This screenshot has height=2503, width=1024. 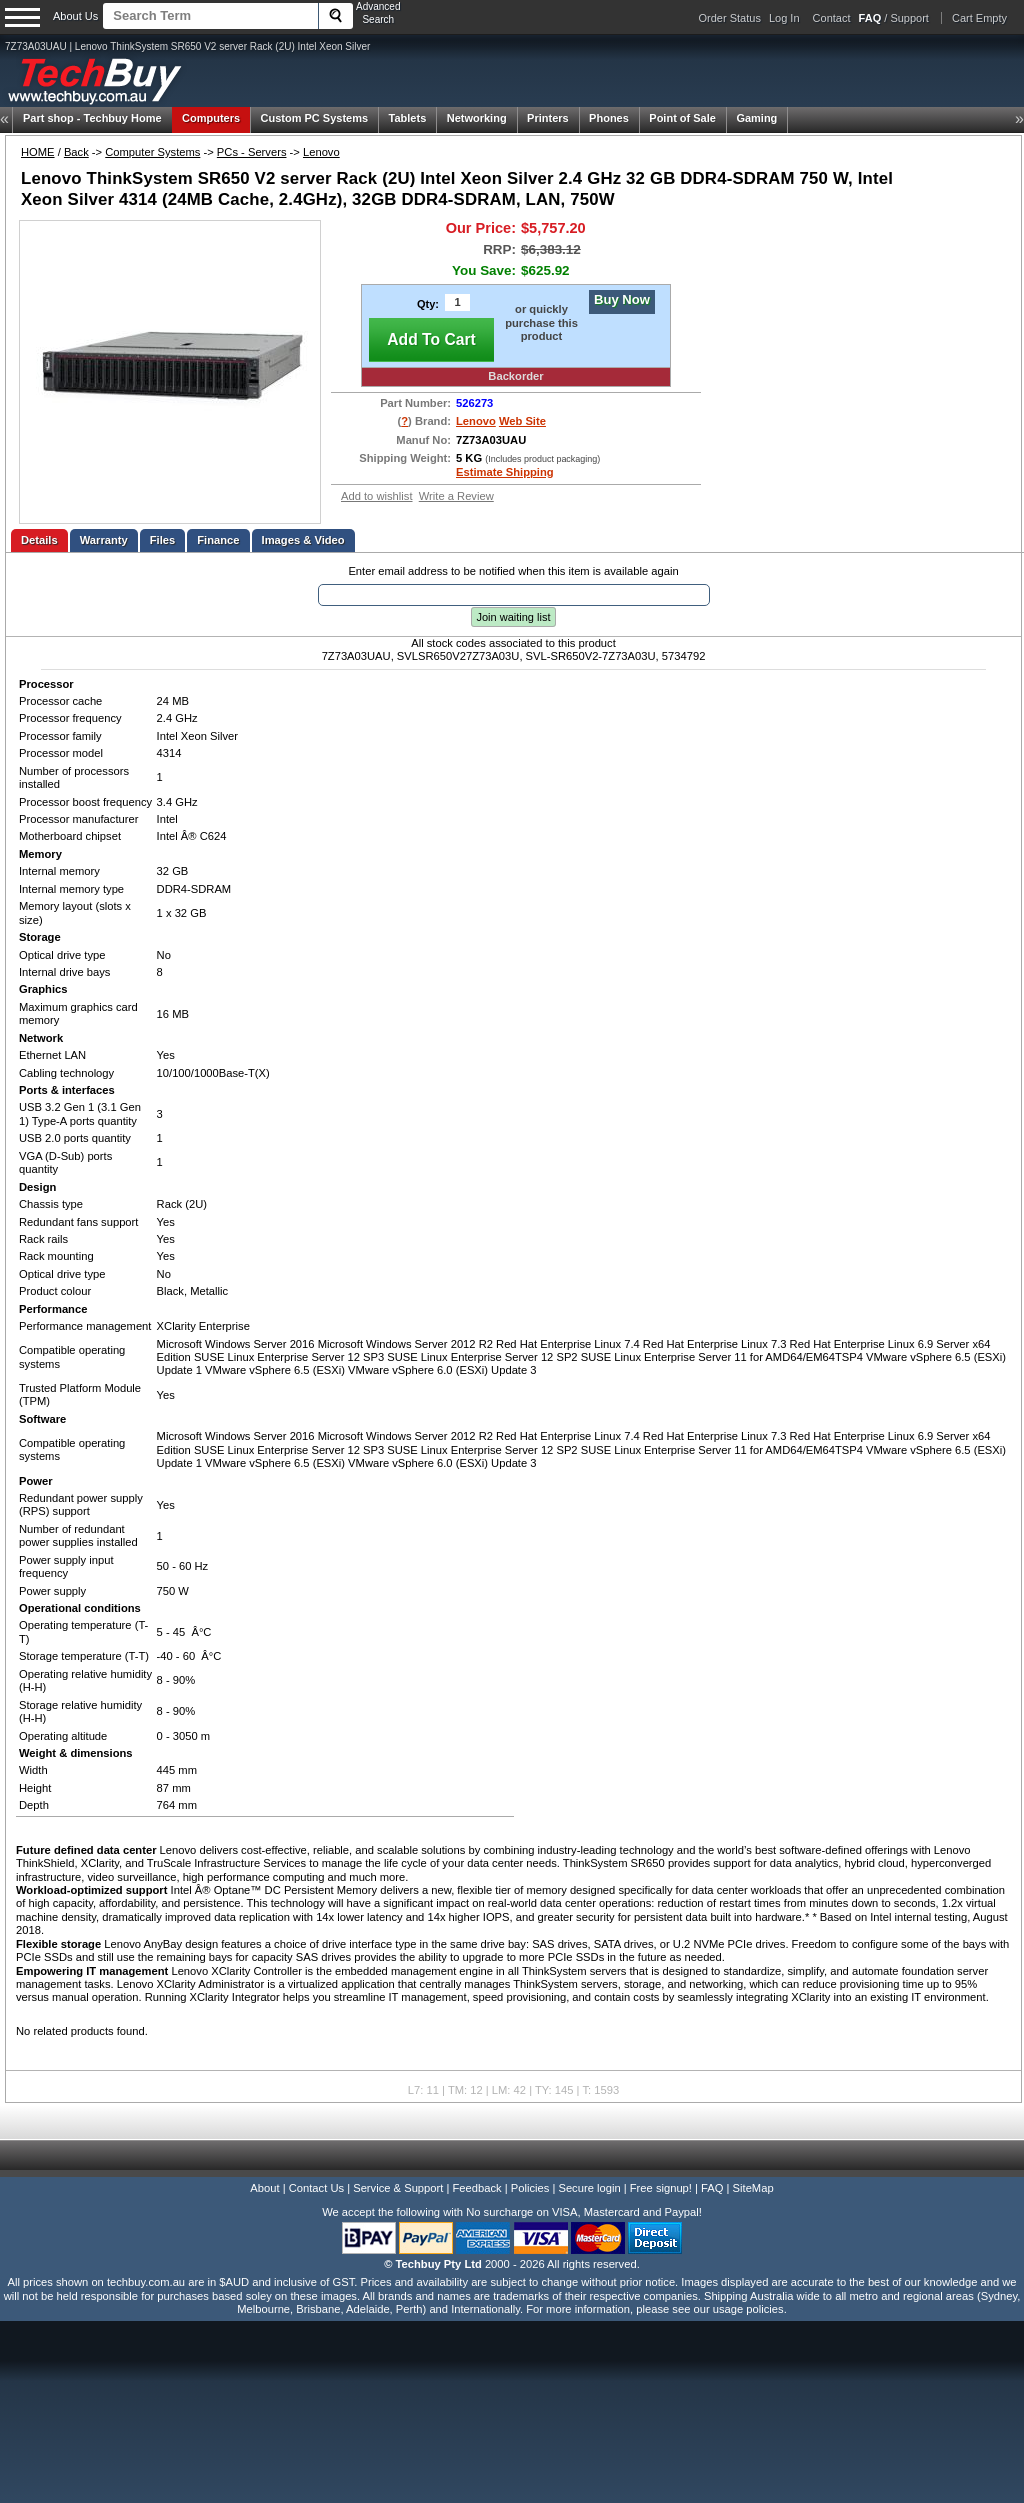 I want to click on Printers, so click(x=548, y=118).